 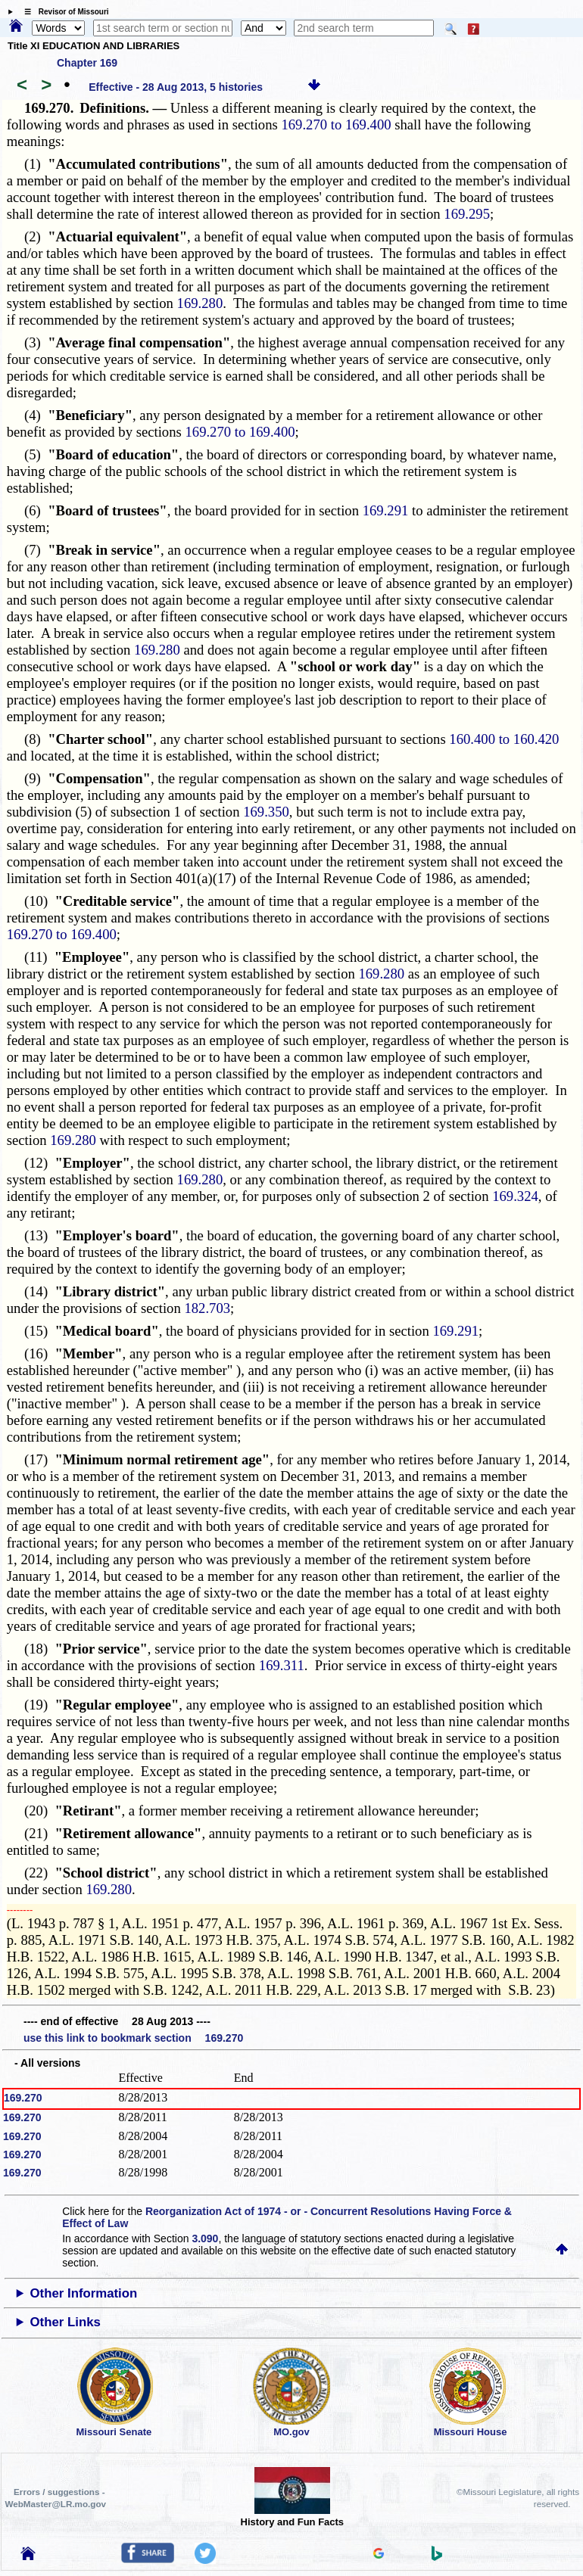 I want to click on 169.324, so click(x=515, y=1196).